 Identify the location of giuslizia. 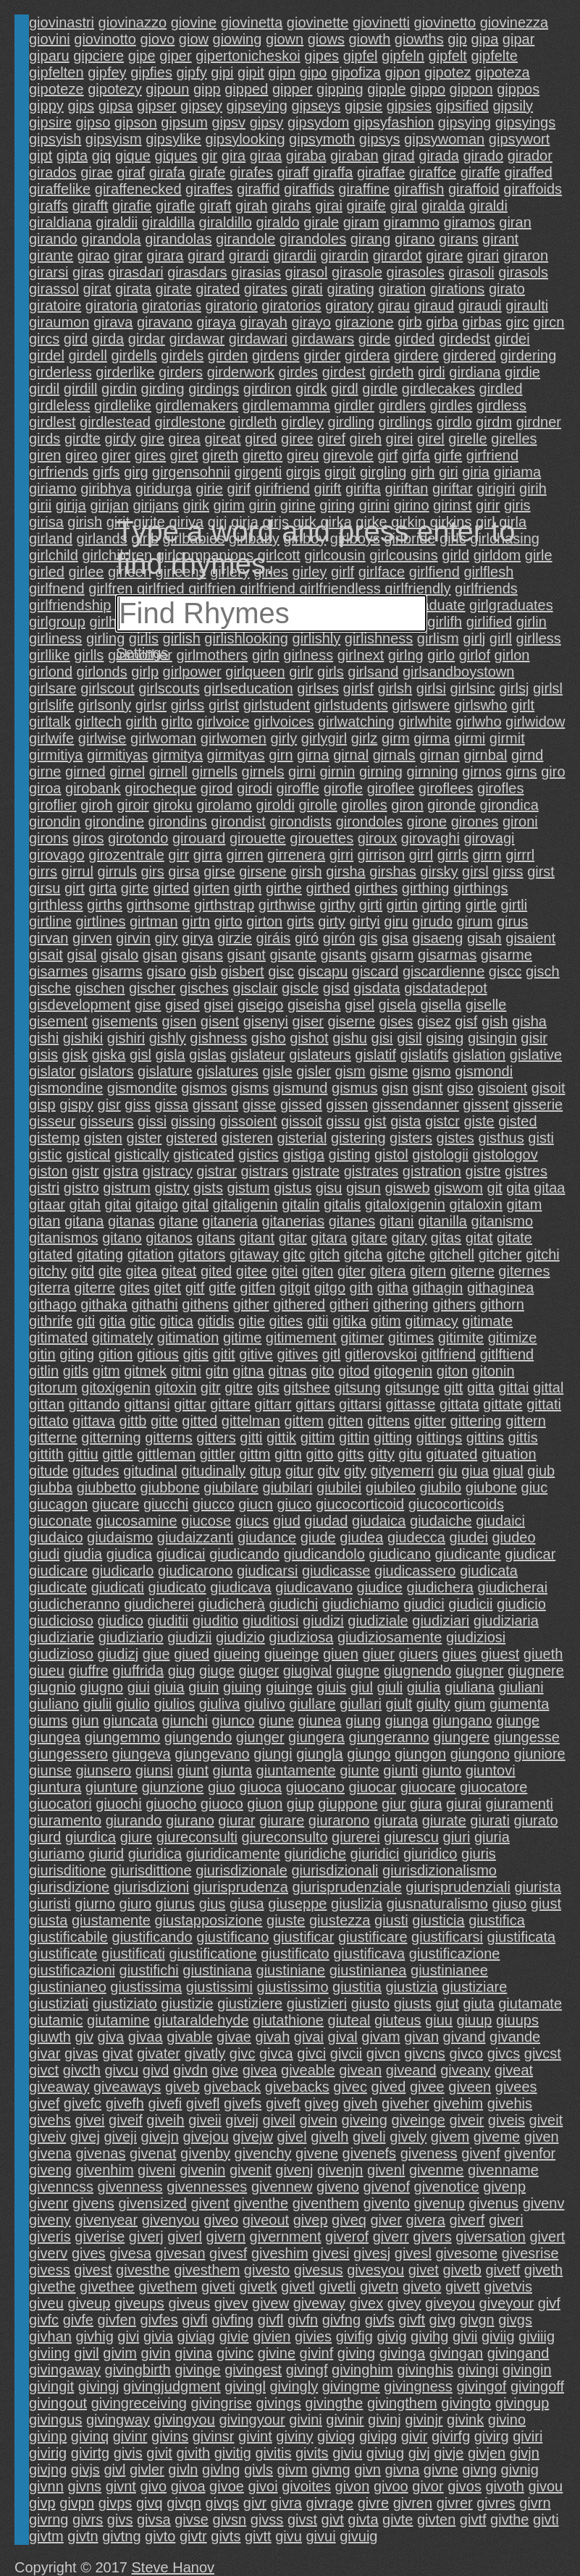
(356, 1904).